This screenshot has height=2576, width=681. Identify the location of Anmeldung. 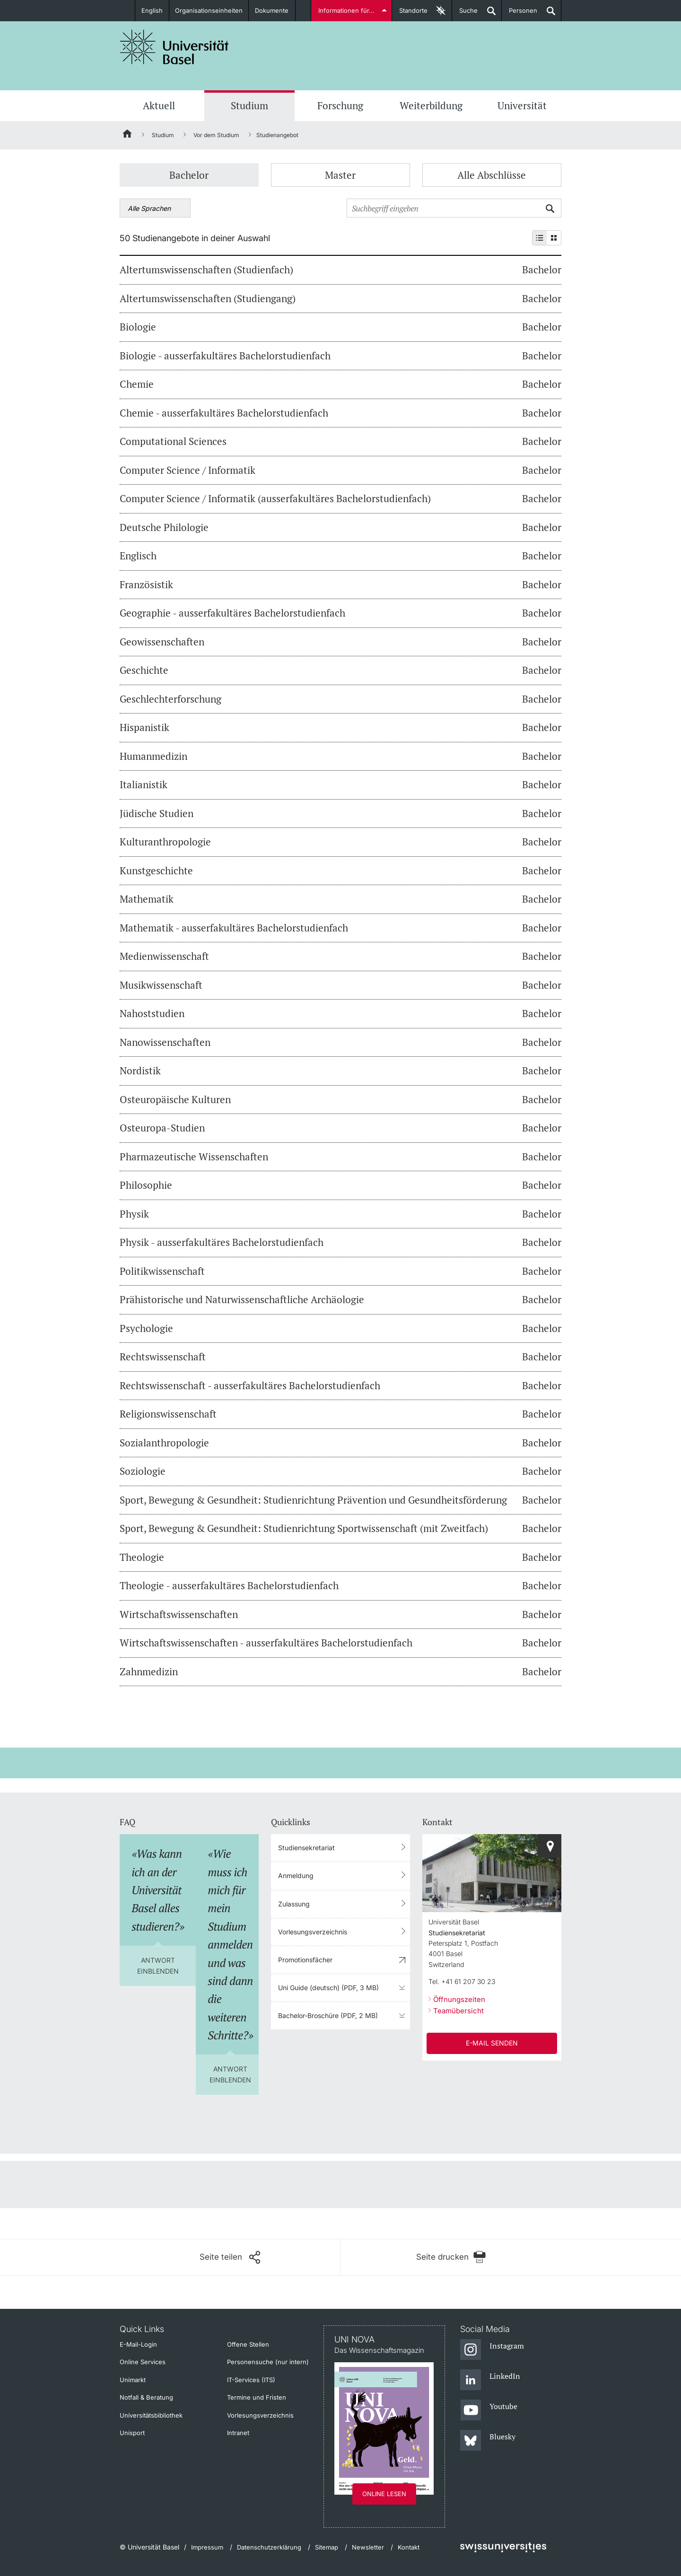
(296, 1875).